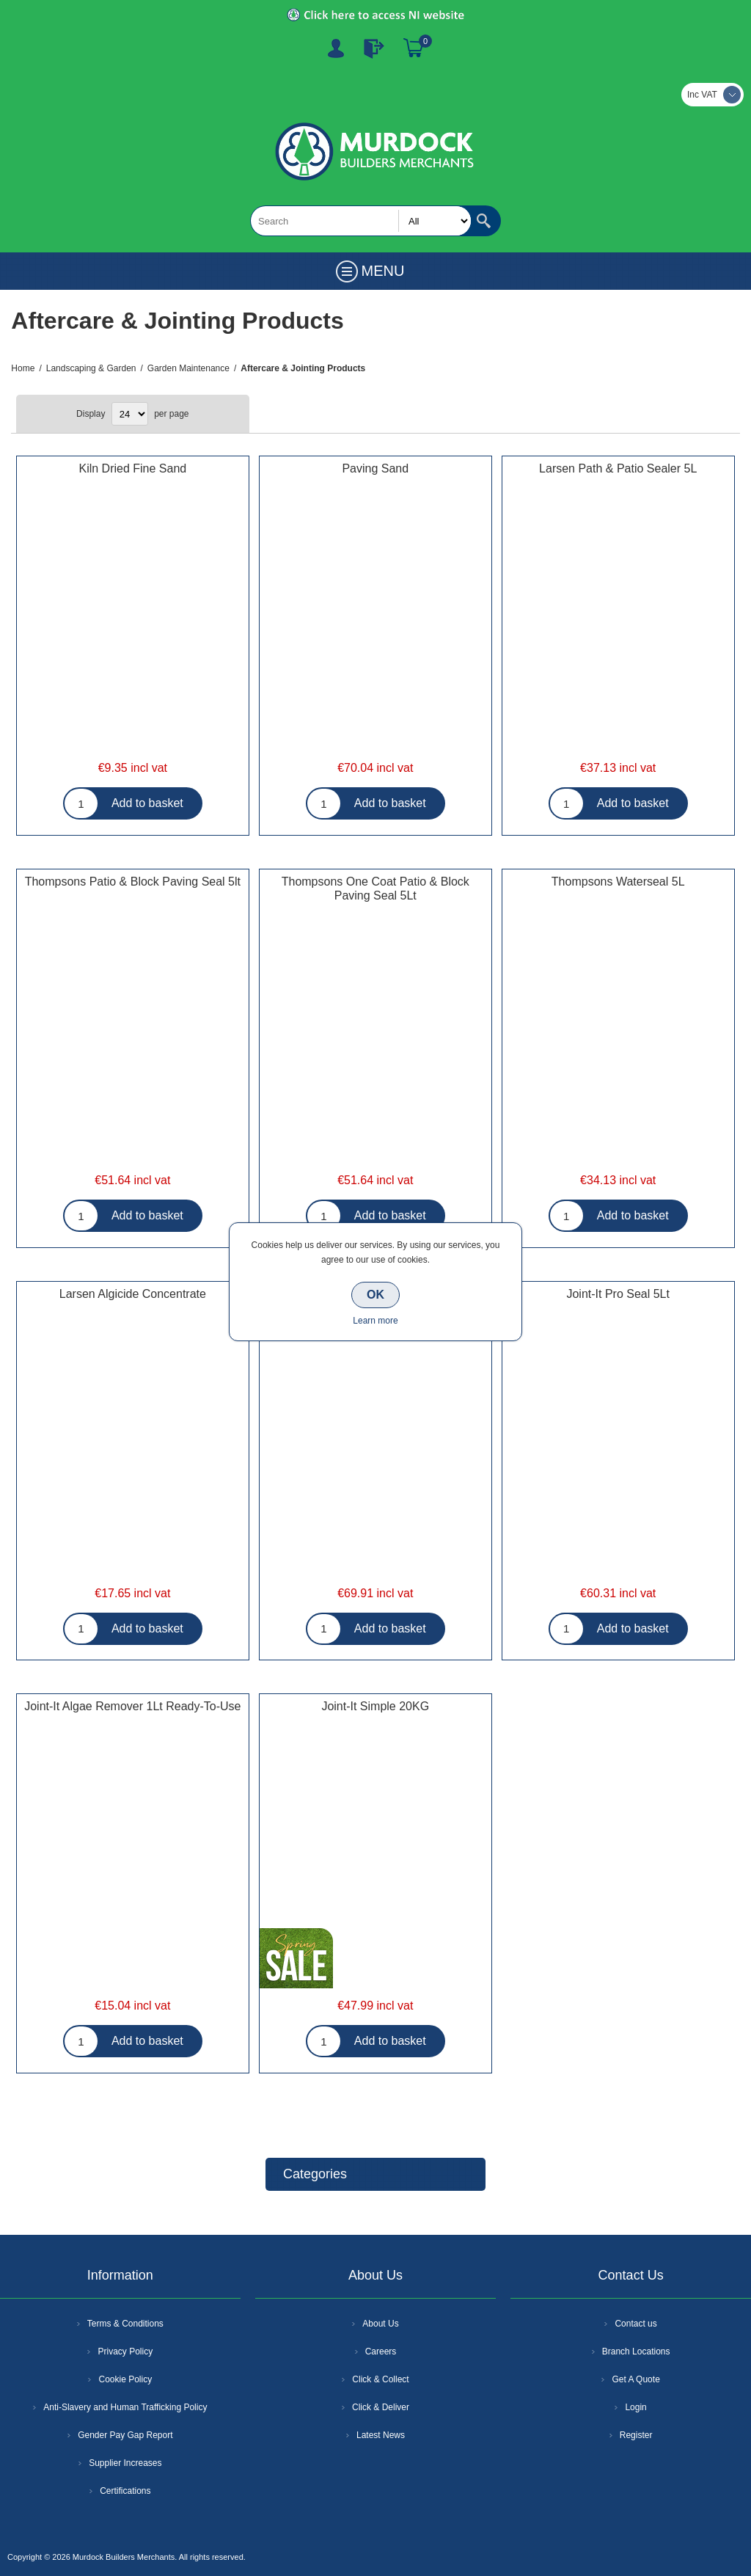 Image resolution: width=751 pixels, height=2576 pixels. What do you see at coordinates (413, 48) in the screenshot?
I see `Basket` at bounding box center [413, 48].